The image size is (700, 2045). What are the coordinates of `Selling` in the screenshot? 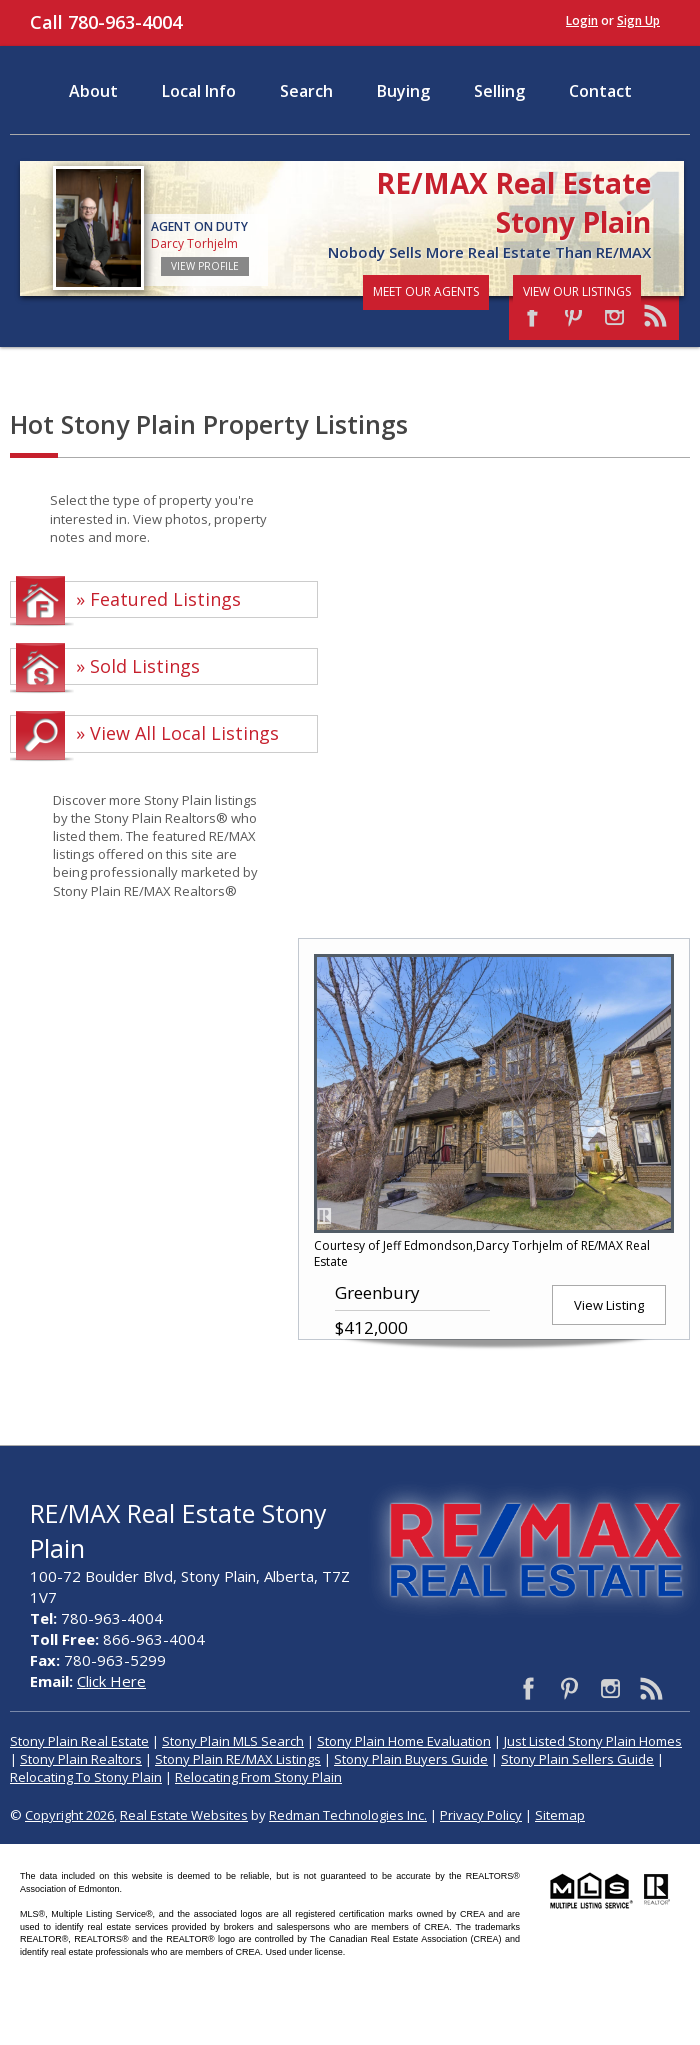 It's located at (499, 91).